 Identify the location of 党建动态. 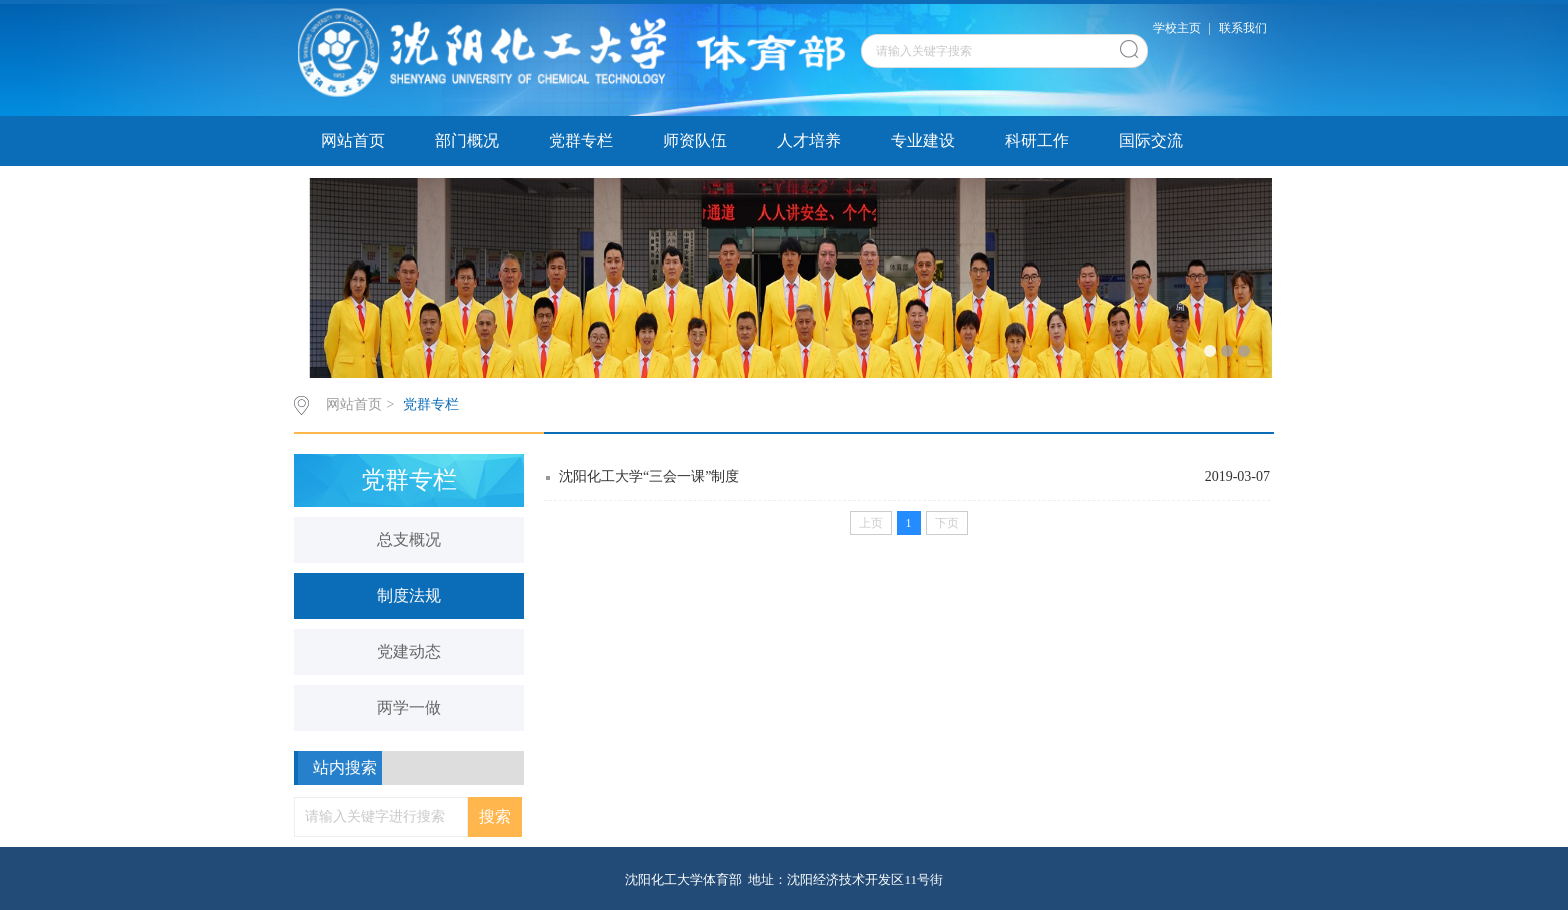
(409, 651).